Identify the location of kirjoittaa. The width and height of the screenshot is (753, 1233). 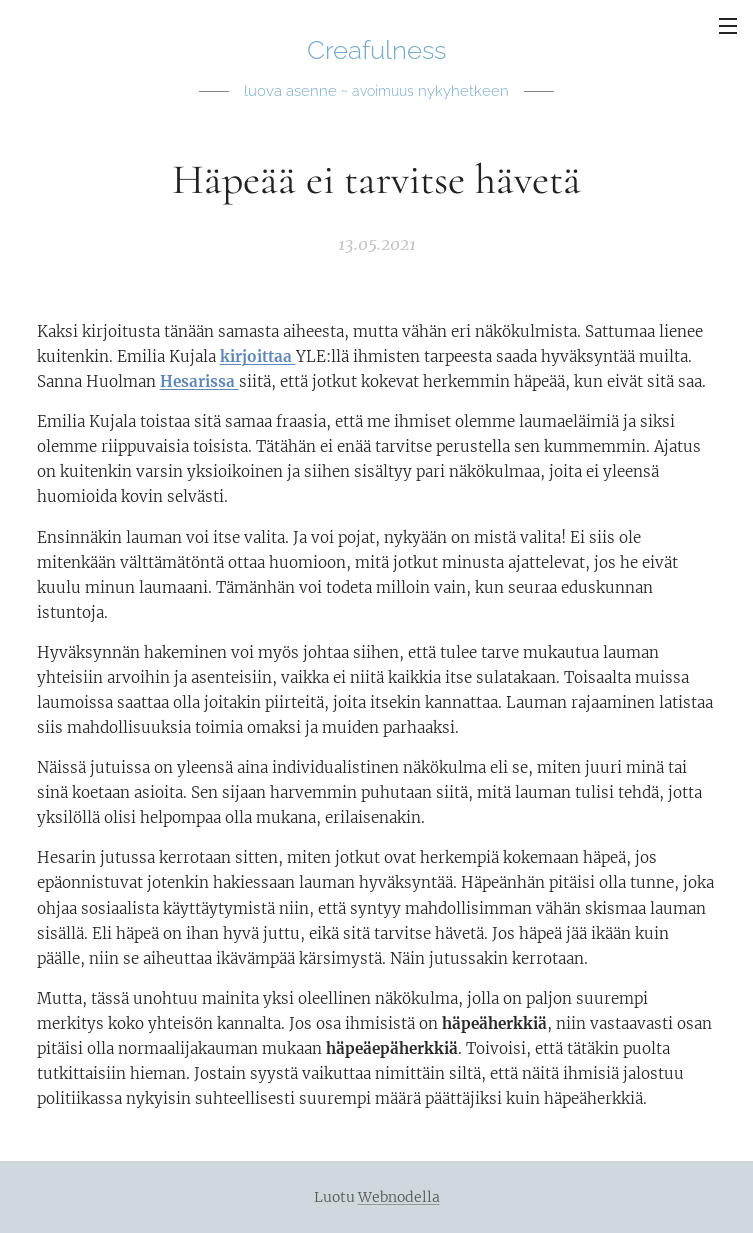
(258, 356).